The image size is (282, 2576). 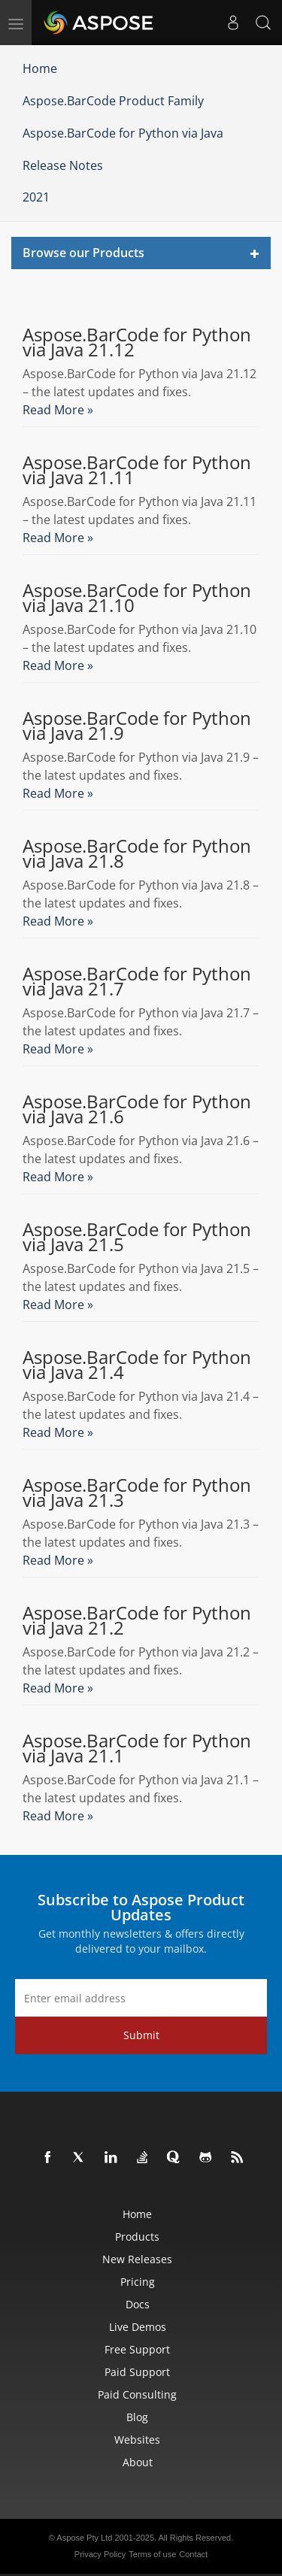 I want to click on Privacy Policy, so click(x=100, y=2554).